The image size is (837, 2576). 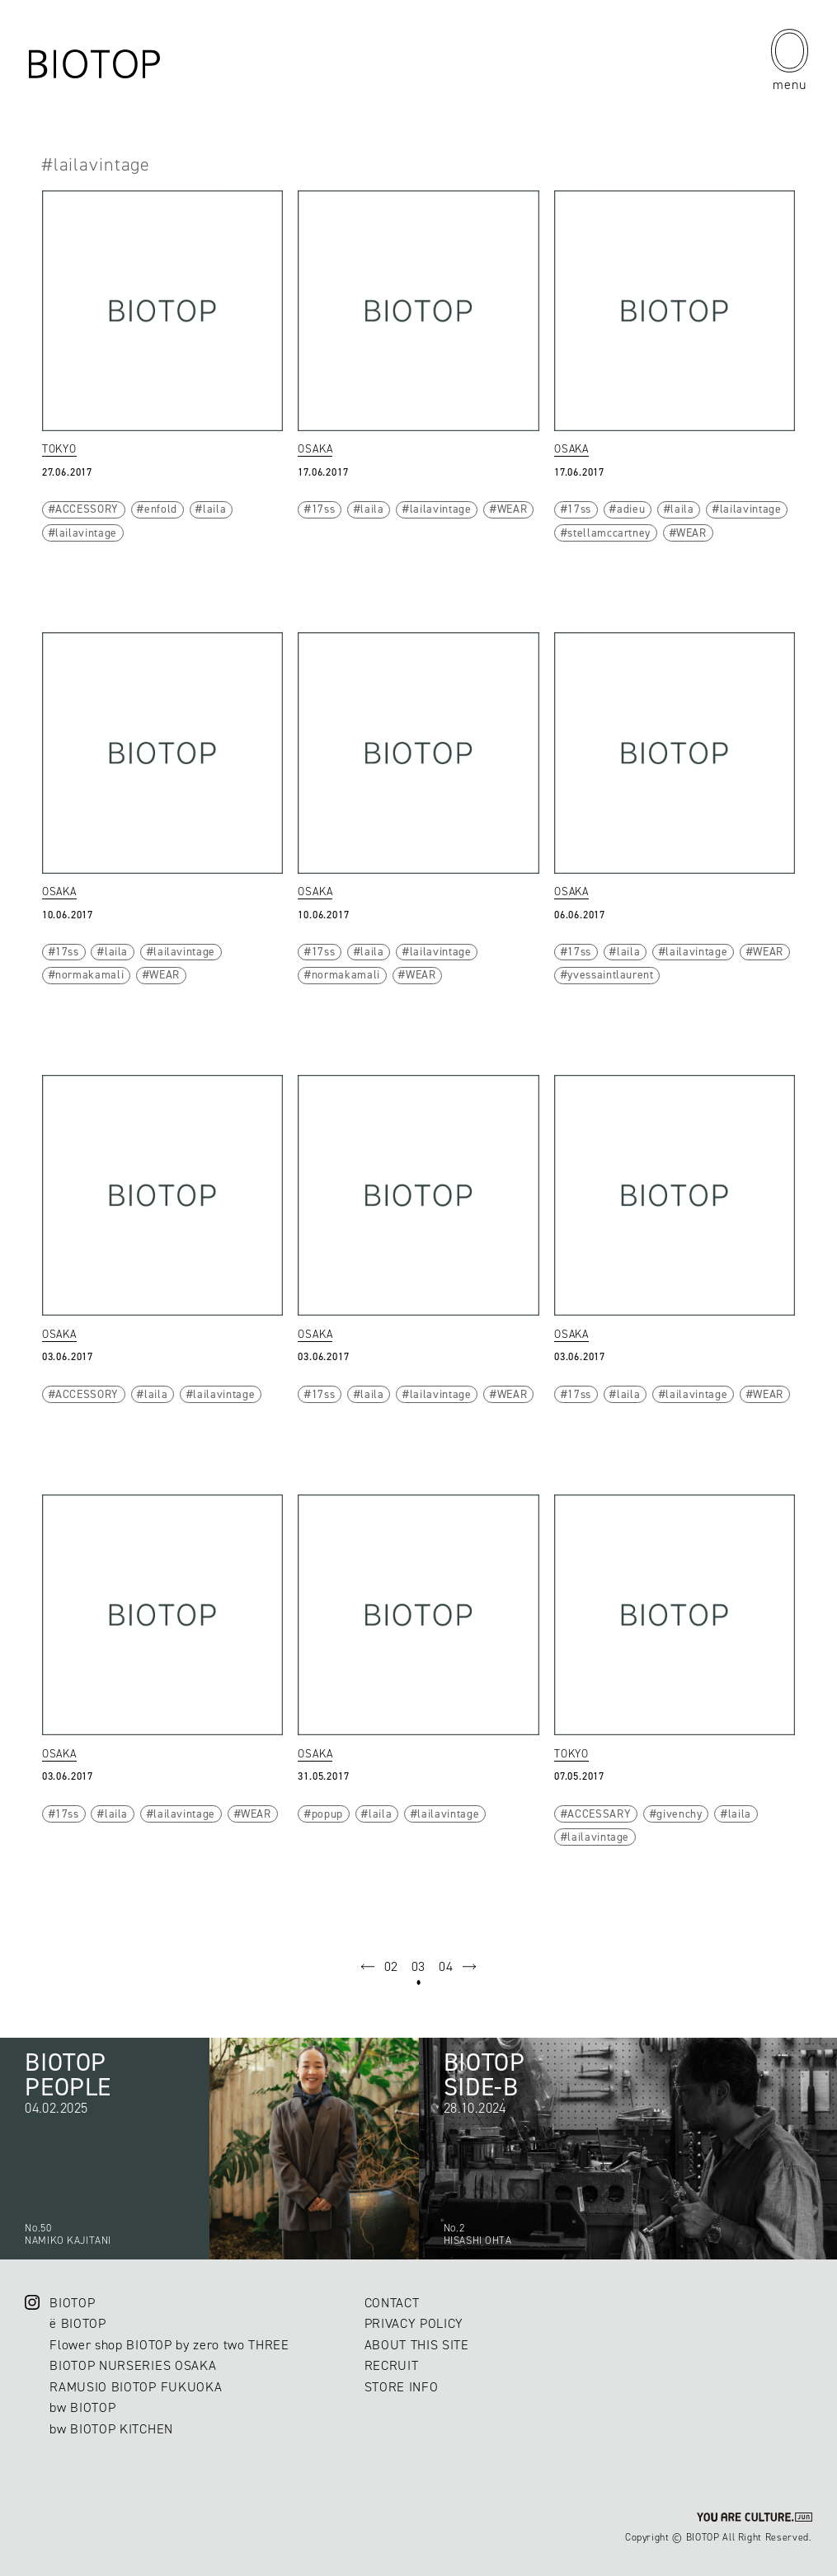 What do you see at coordinates (610, 974) in the screenshot?
I see `yvessaintlaurent` at bounding box center [610, 974].